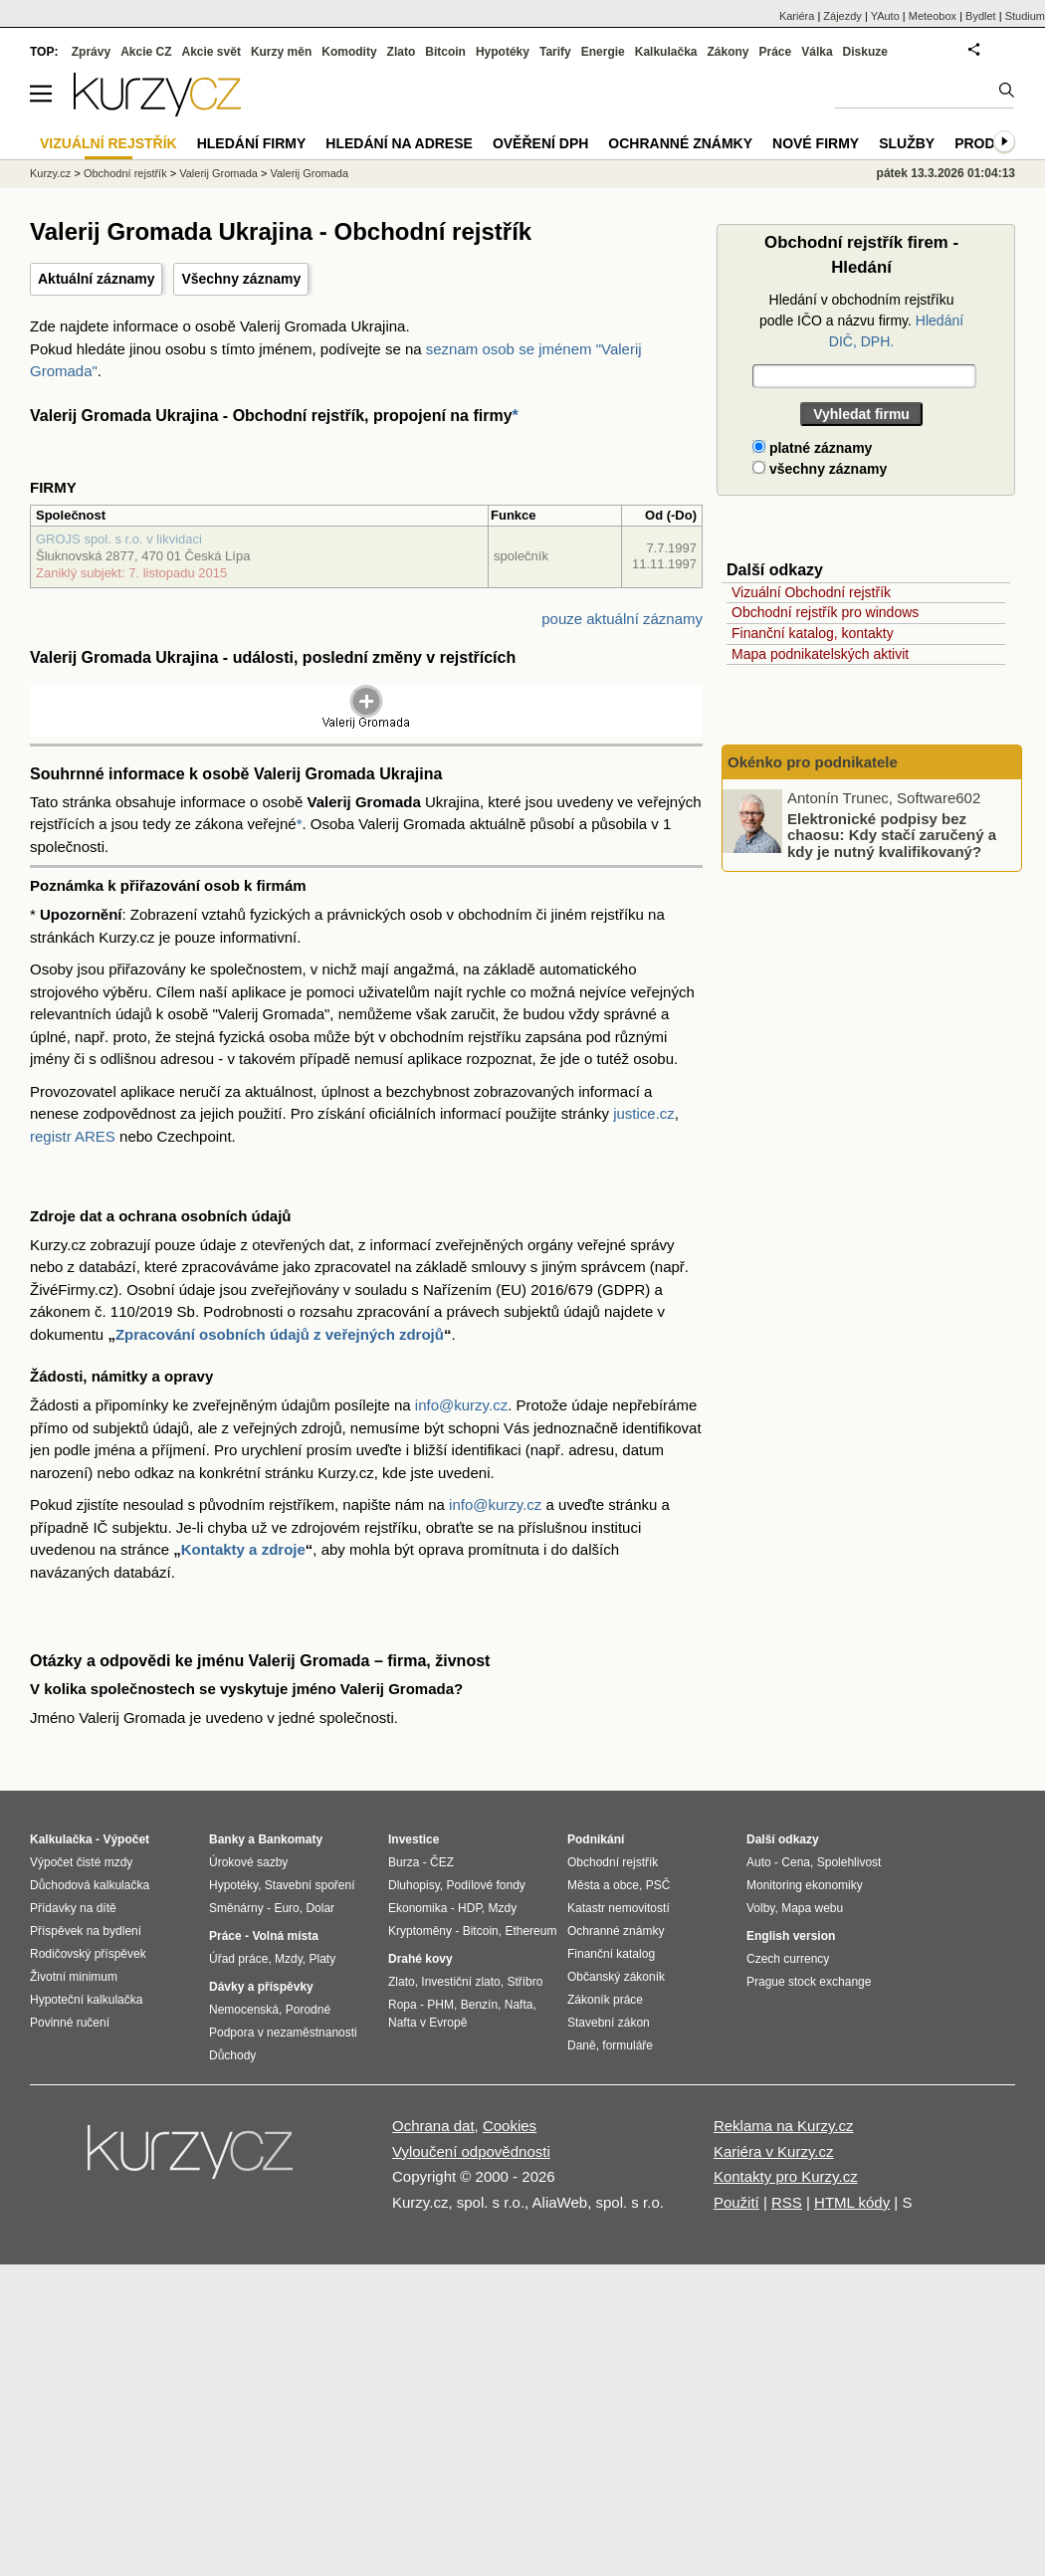 The image size is (1045, 2576). I want to click on Hypotéky, so click(502, 52).